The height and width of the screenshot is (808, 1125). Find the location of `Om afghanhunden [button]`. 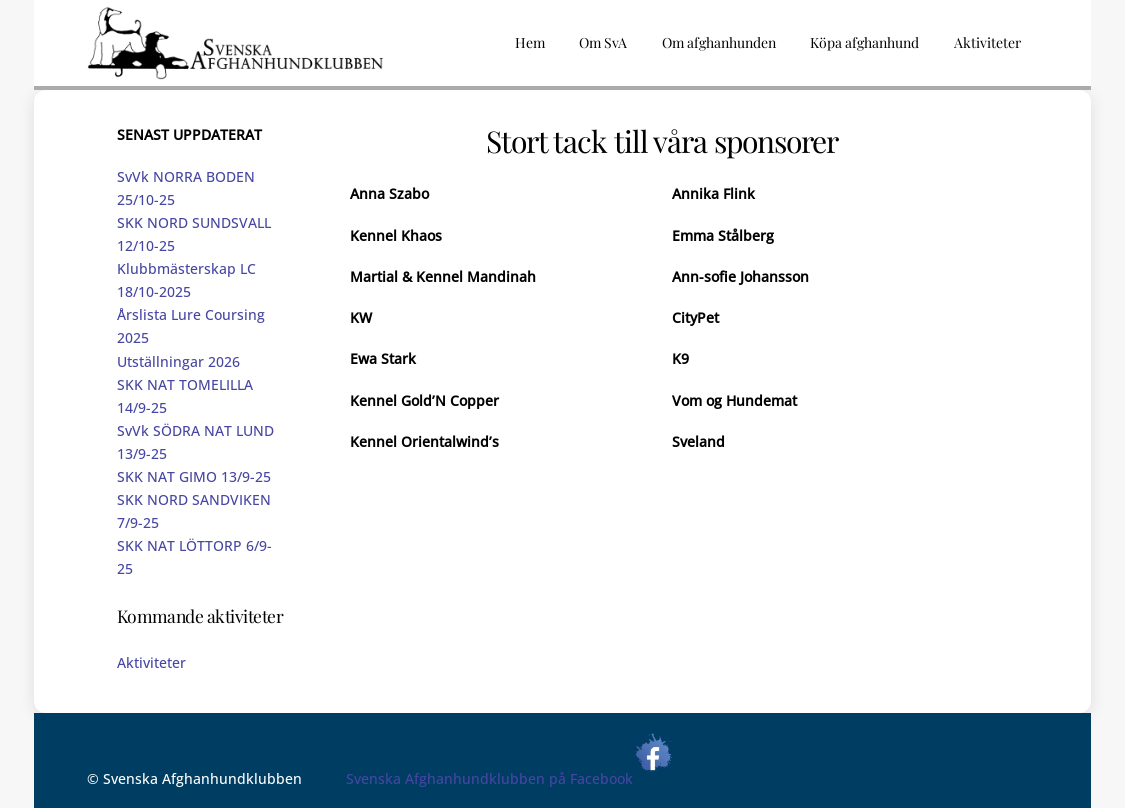

Om afghanhunden [button] is located at coordinates (719, 42).